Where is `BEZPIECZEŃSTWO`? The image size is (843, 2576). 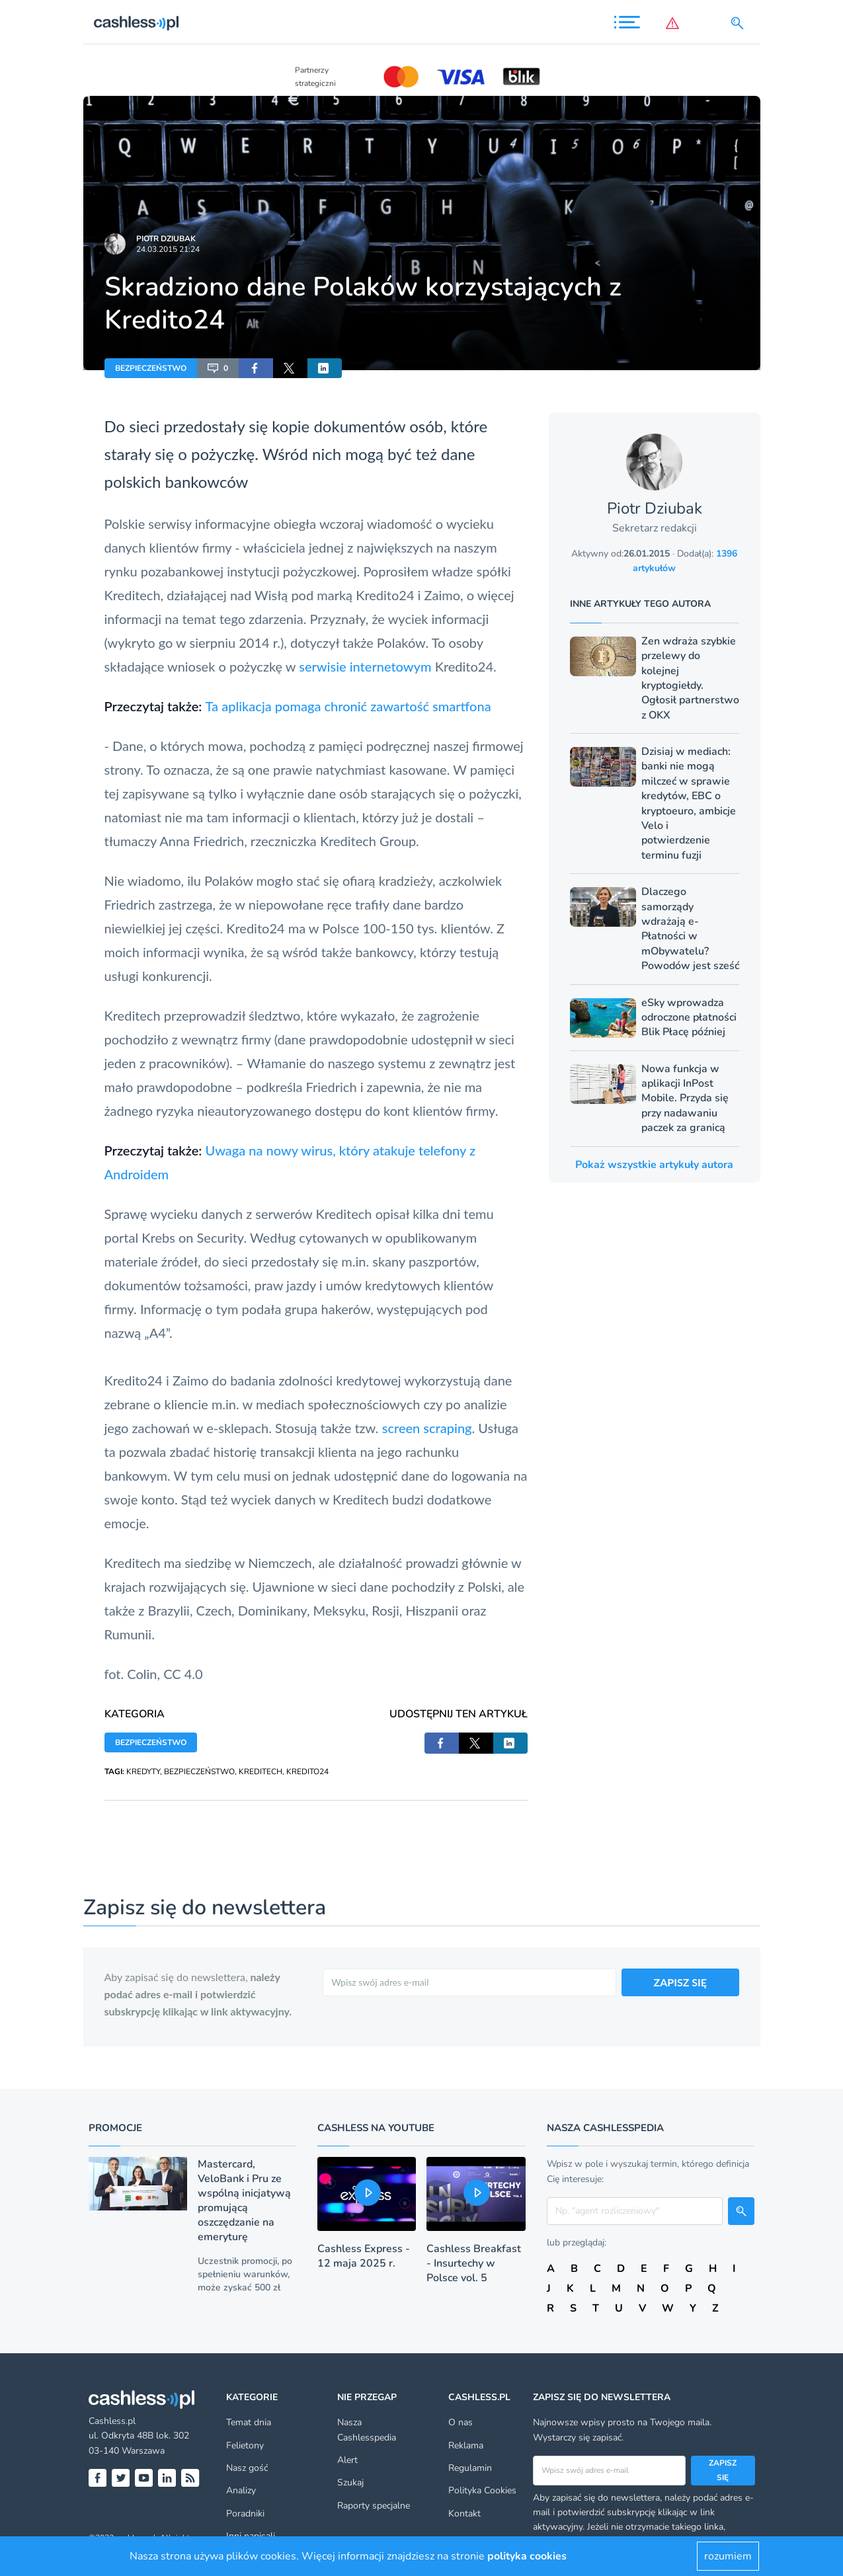 BEZPIECZEŃSTWO is located at coordinates (150, 368).